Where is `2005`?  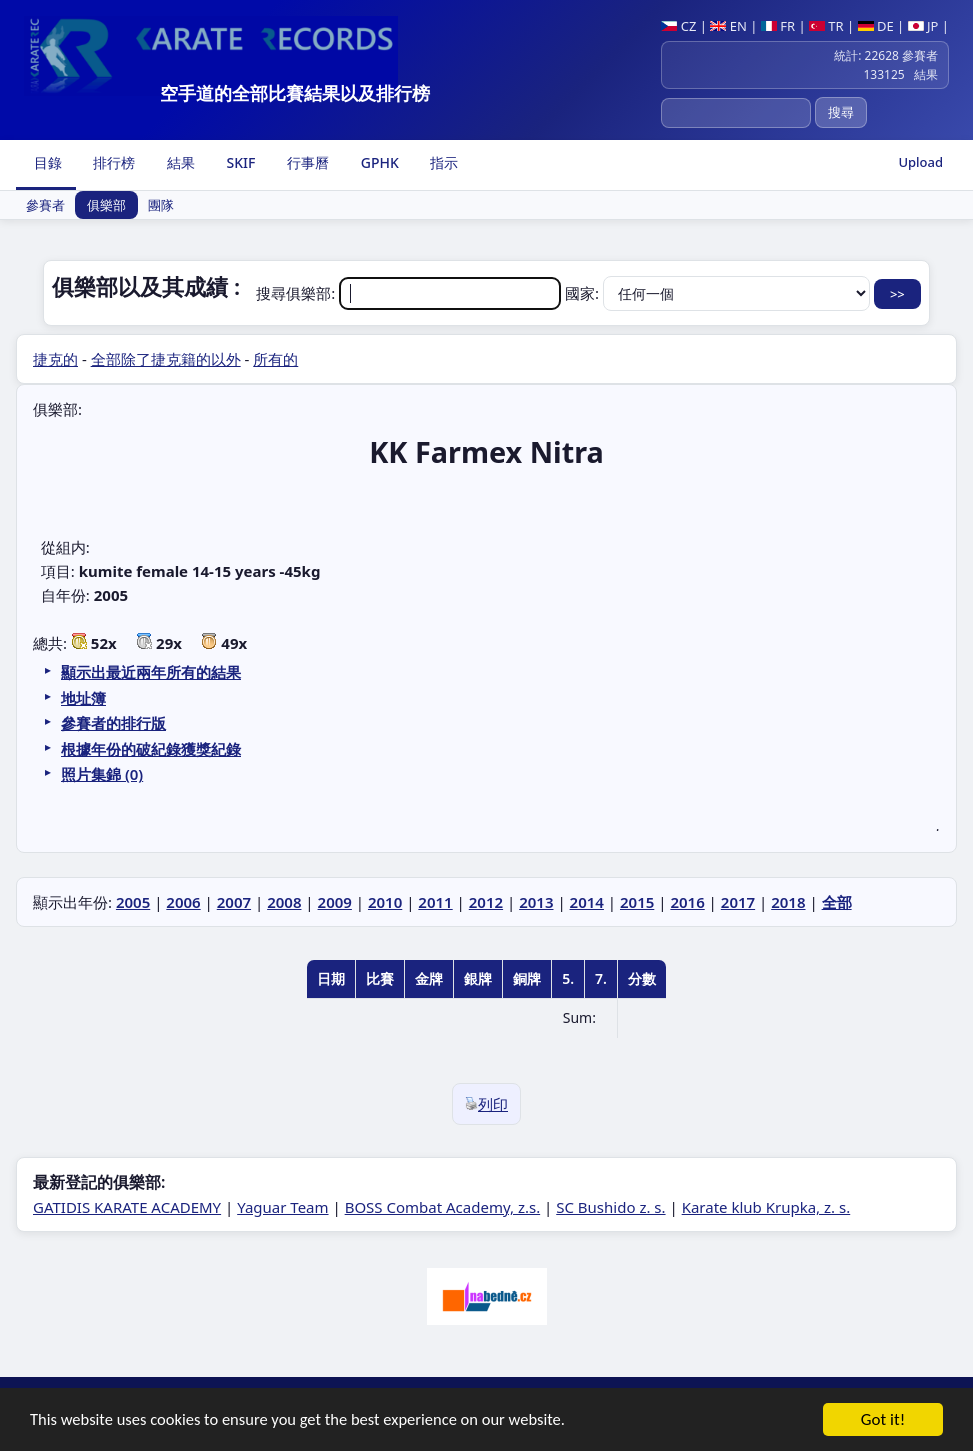 2005 is located at coordinates (133, 902).